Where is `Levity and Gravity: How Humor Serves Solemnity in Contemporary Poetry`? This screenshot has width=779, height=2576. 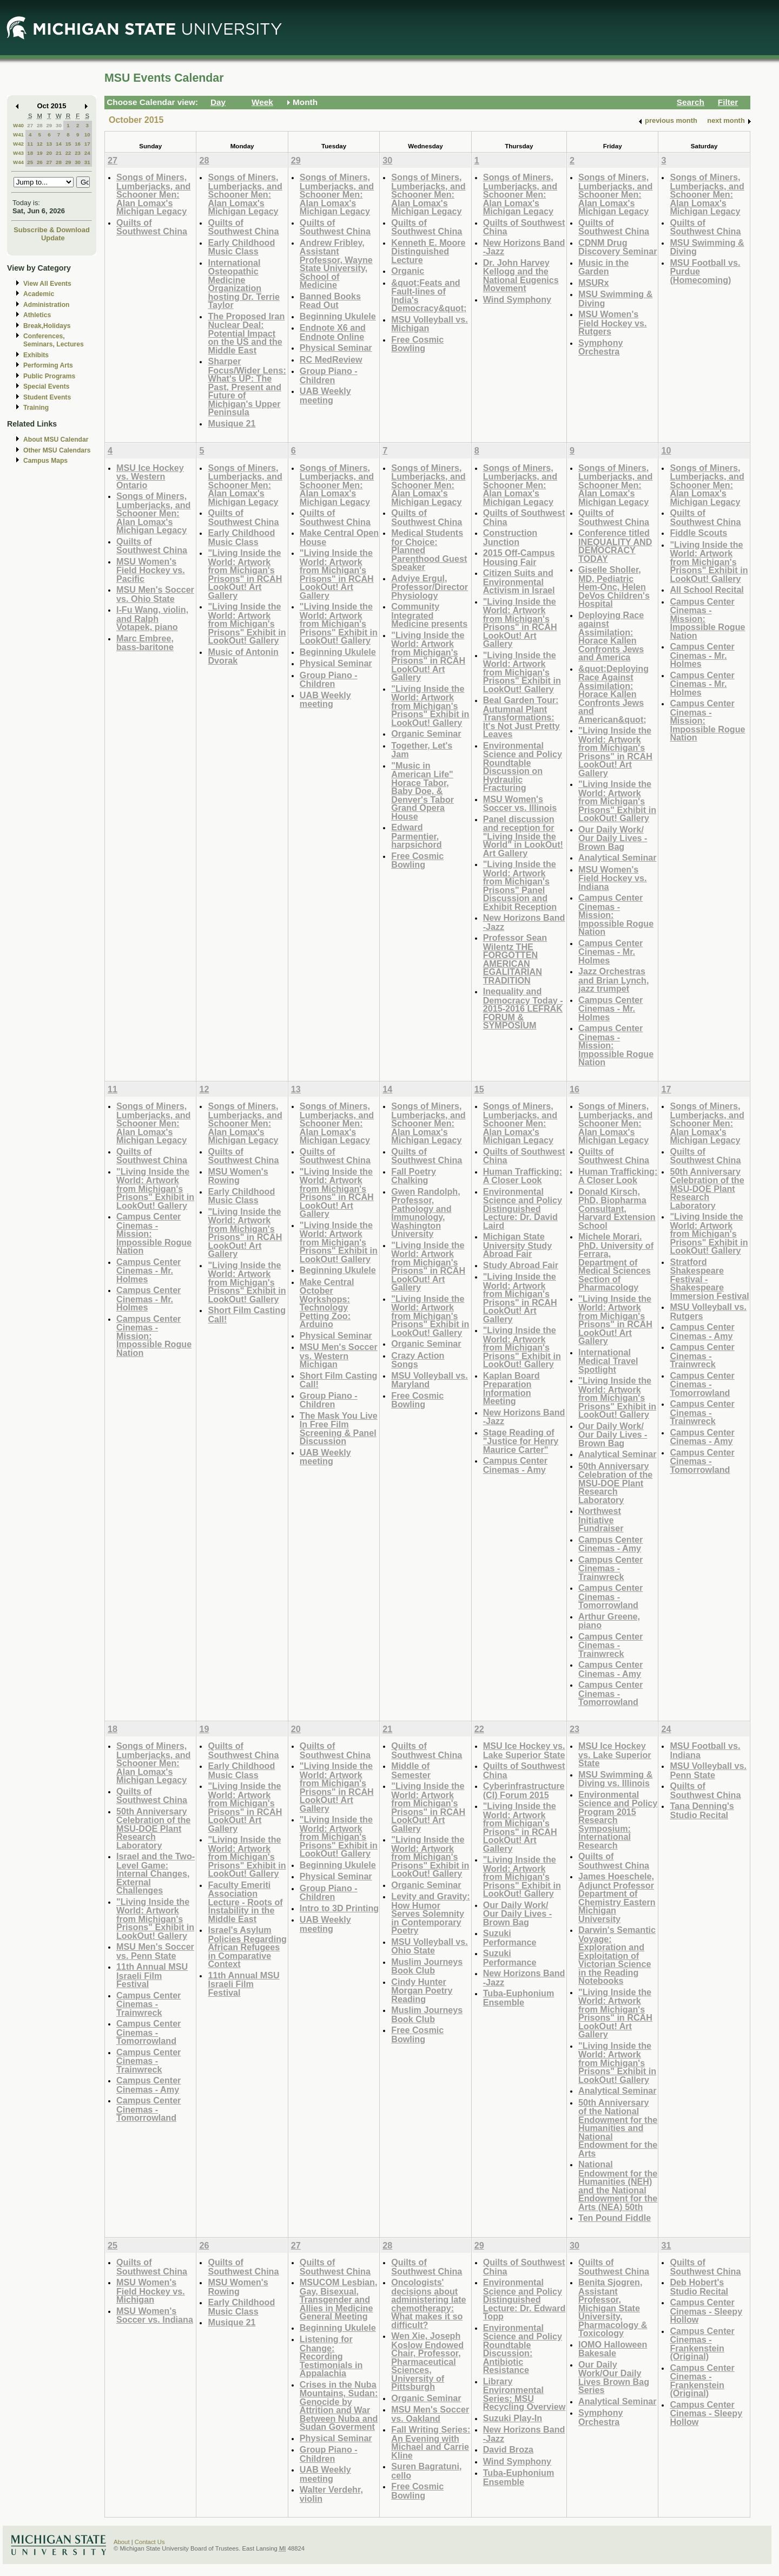
Levity and Gravity: How Humor Serves Solemnity in Contemporary Poetry is located at coordinates (430, 1913).